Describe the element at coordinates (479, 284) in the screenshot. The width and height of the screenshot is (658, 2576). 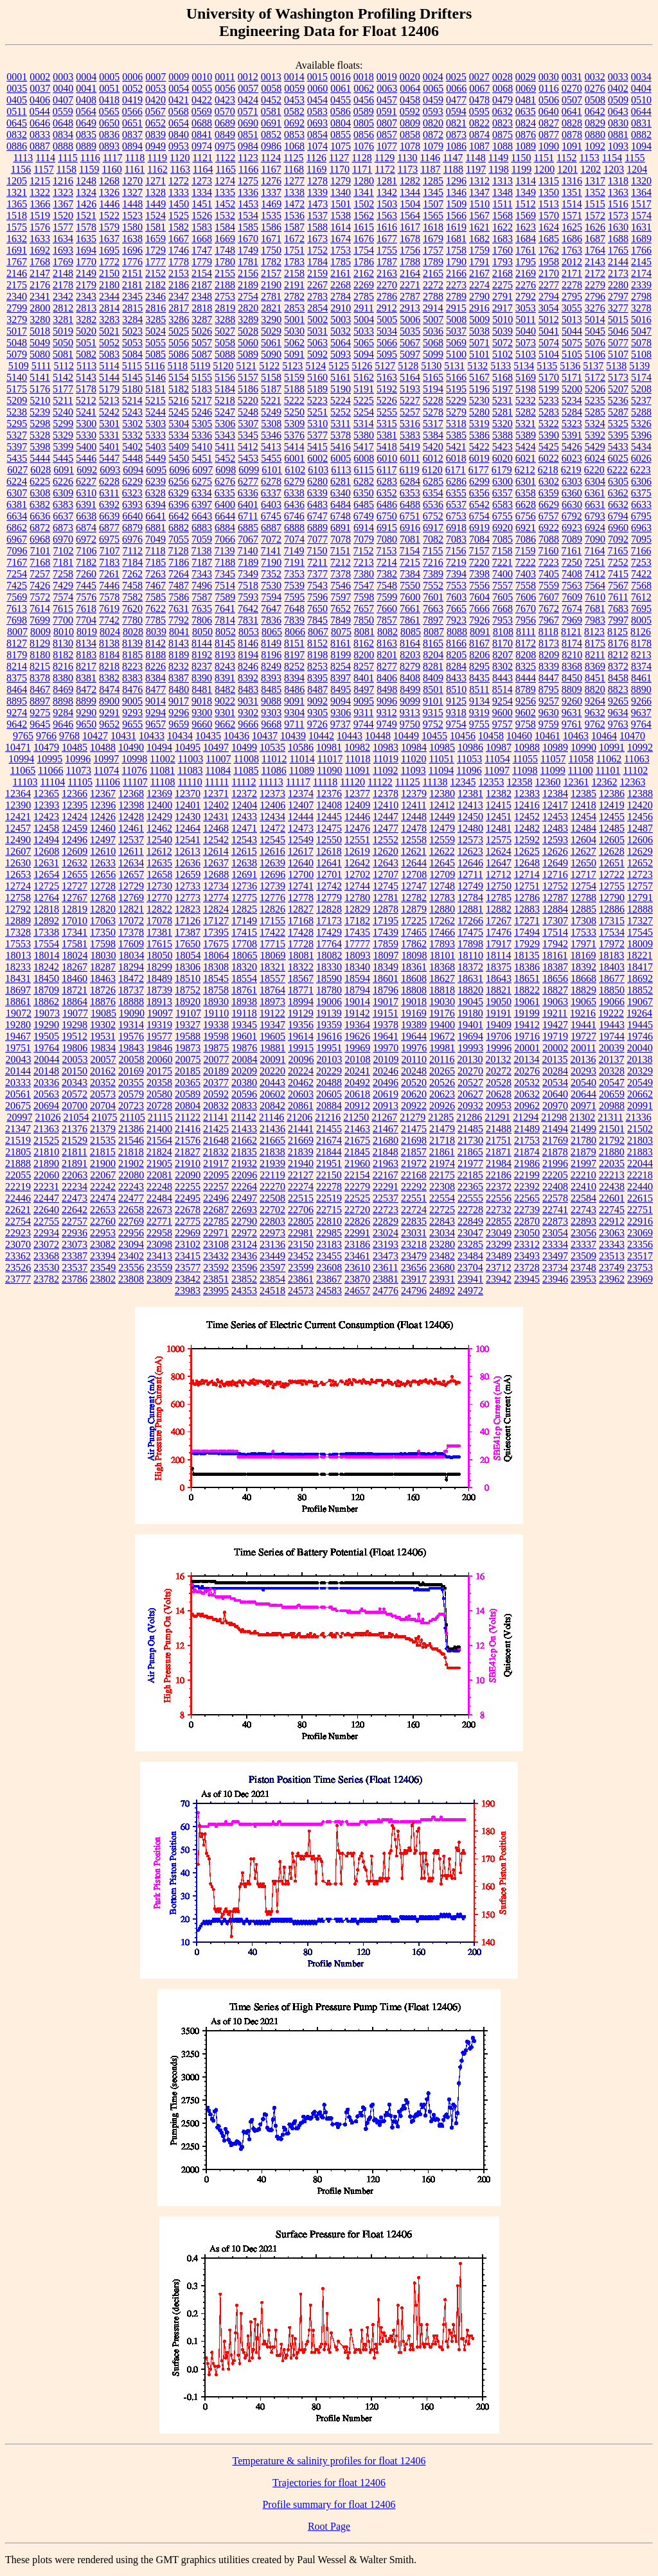
I see `2274` at that location.